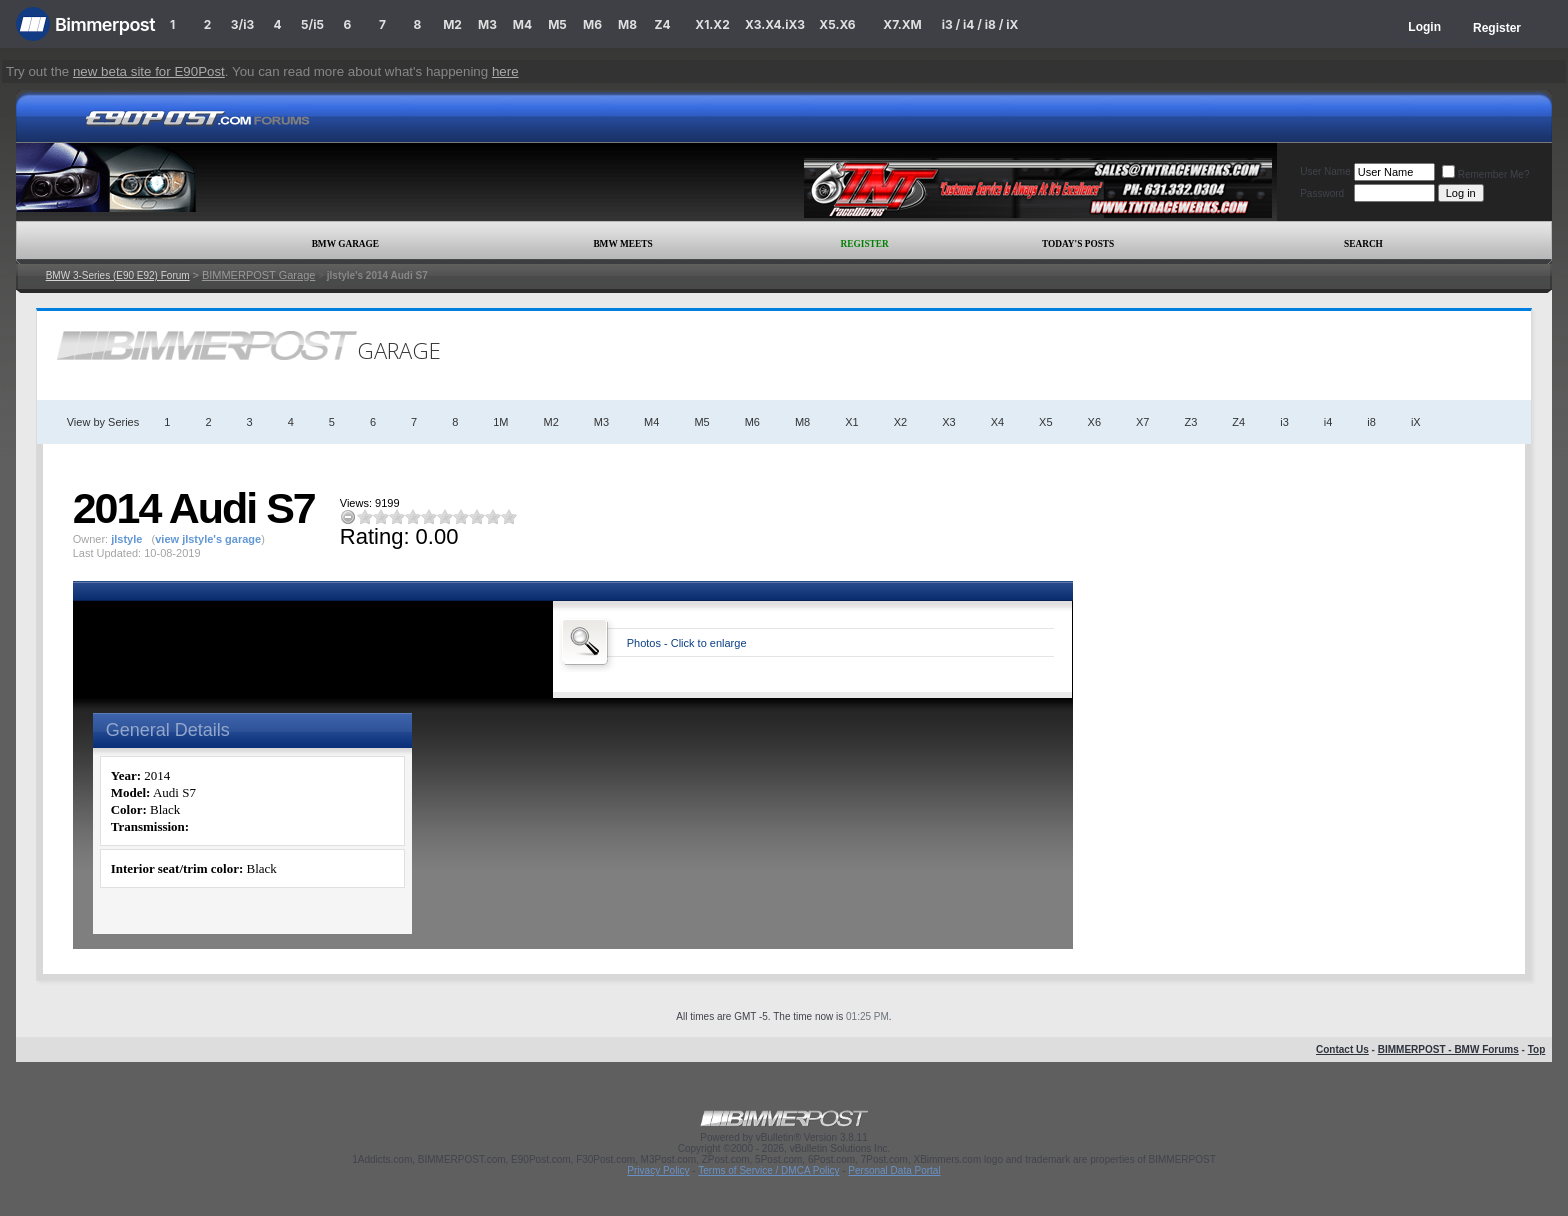 The height and width of the screenshot is (1216, 1568). I want to click on X1.X2, so click(712, 24).